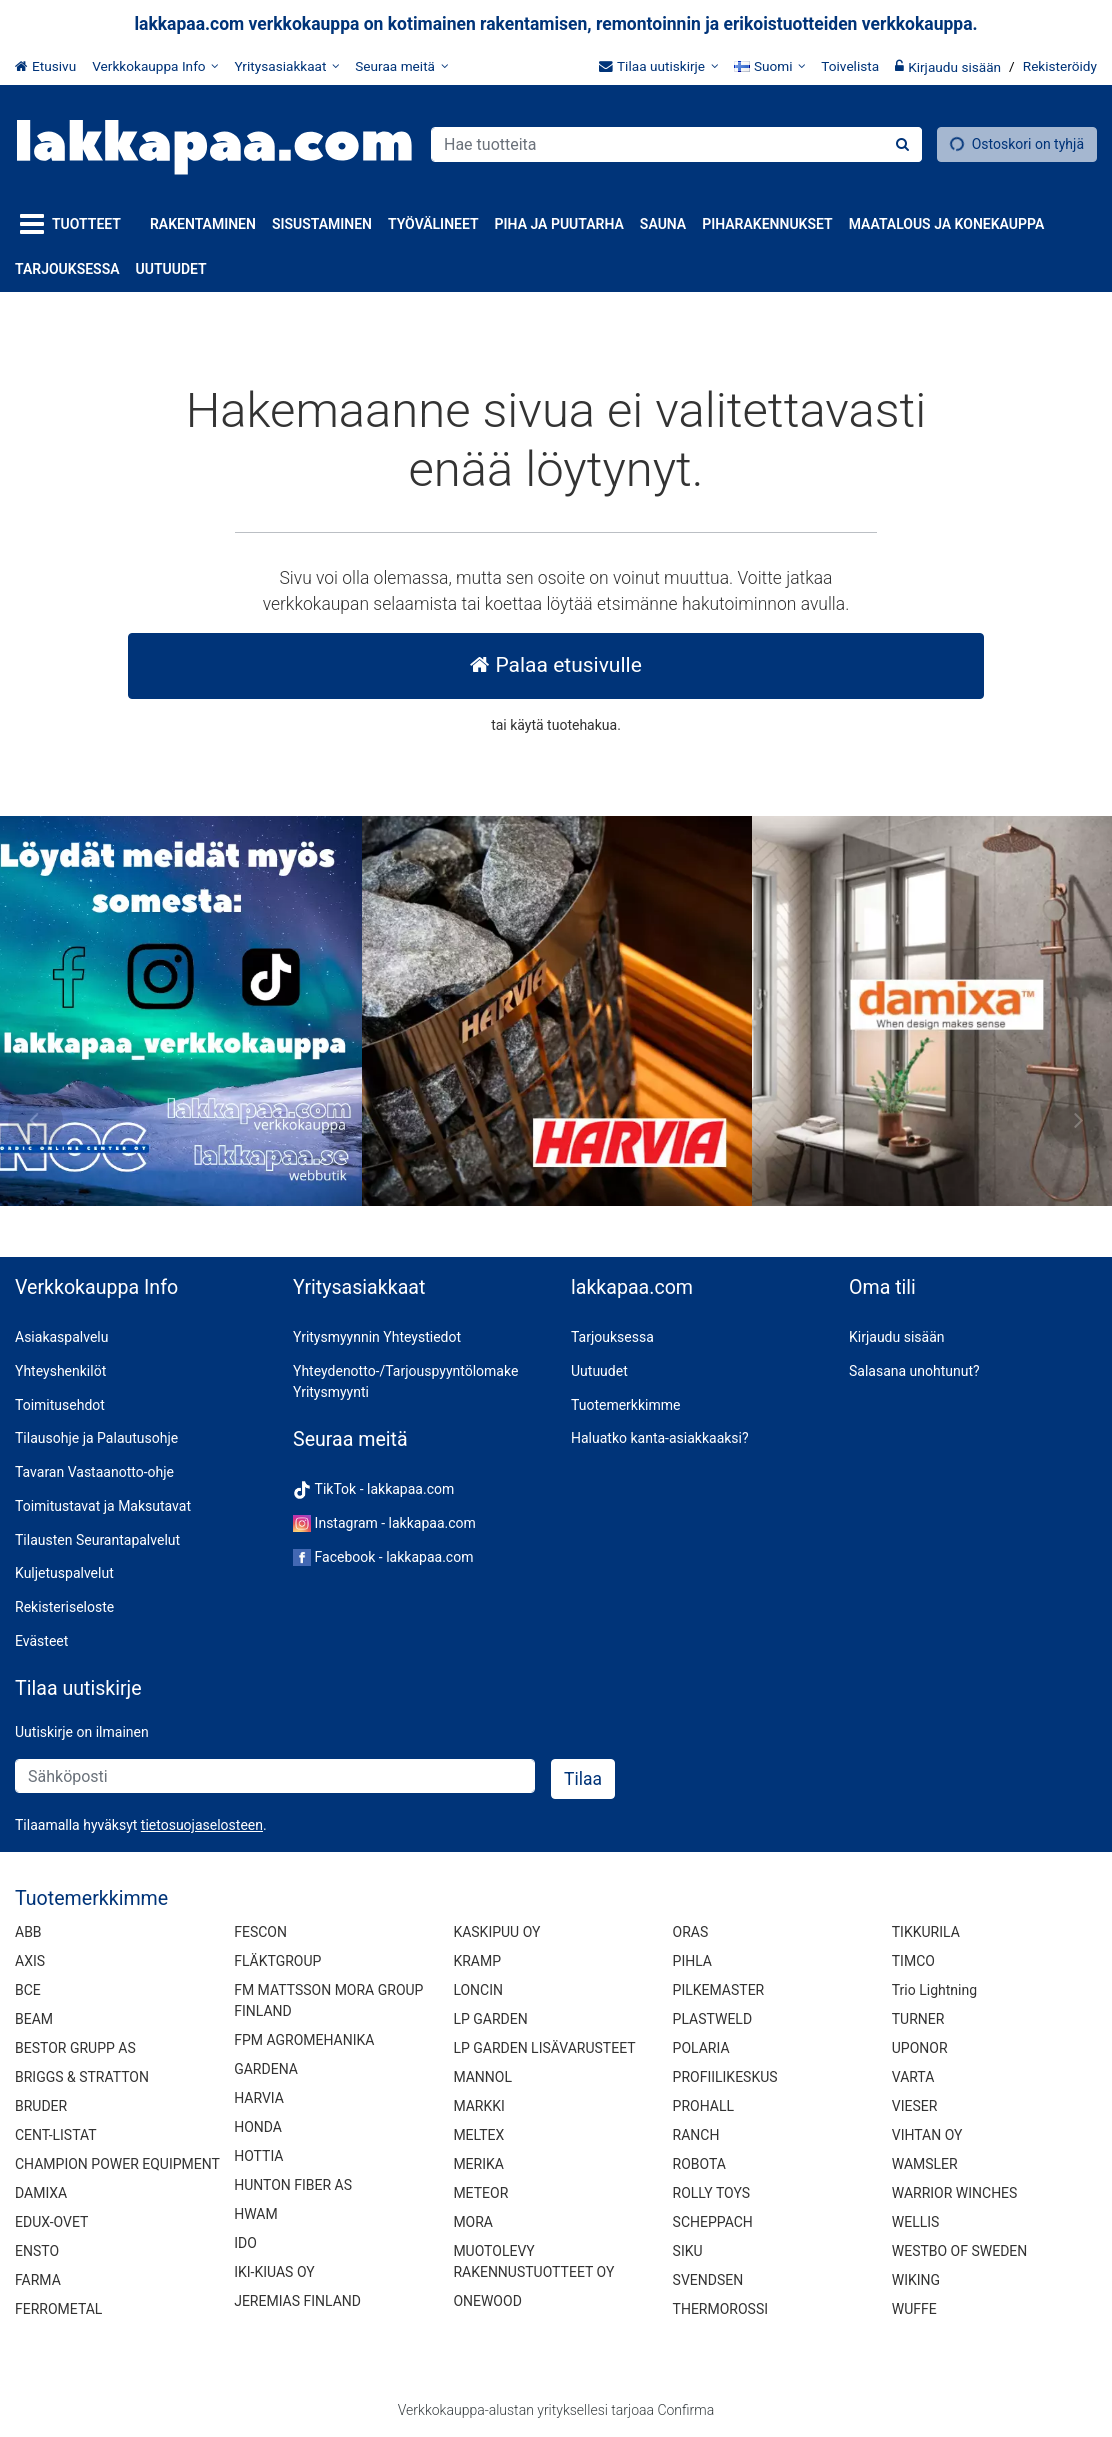  What do you see at coordinates (676, 144) in the screenshot?
I see `[combobox]` at bounding box center [676, 144].